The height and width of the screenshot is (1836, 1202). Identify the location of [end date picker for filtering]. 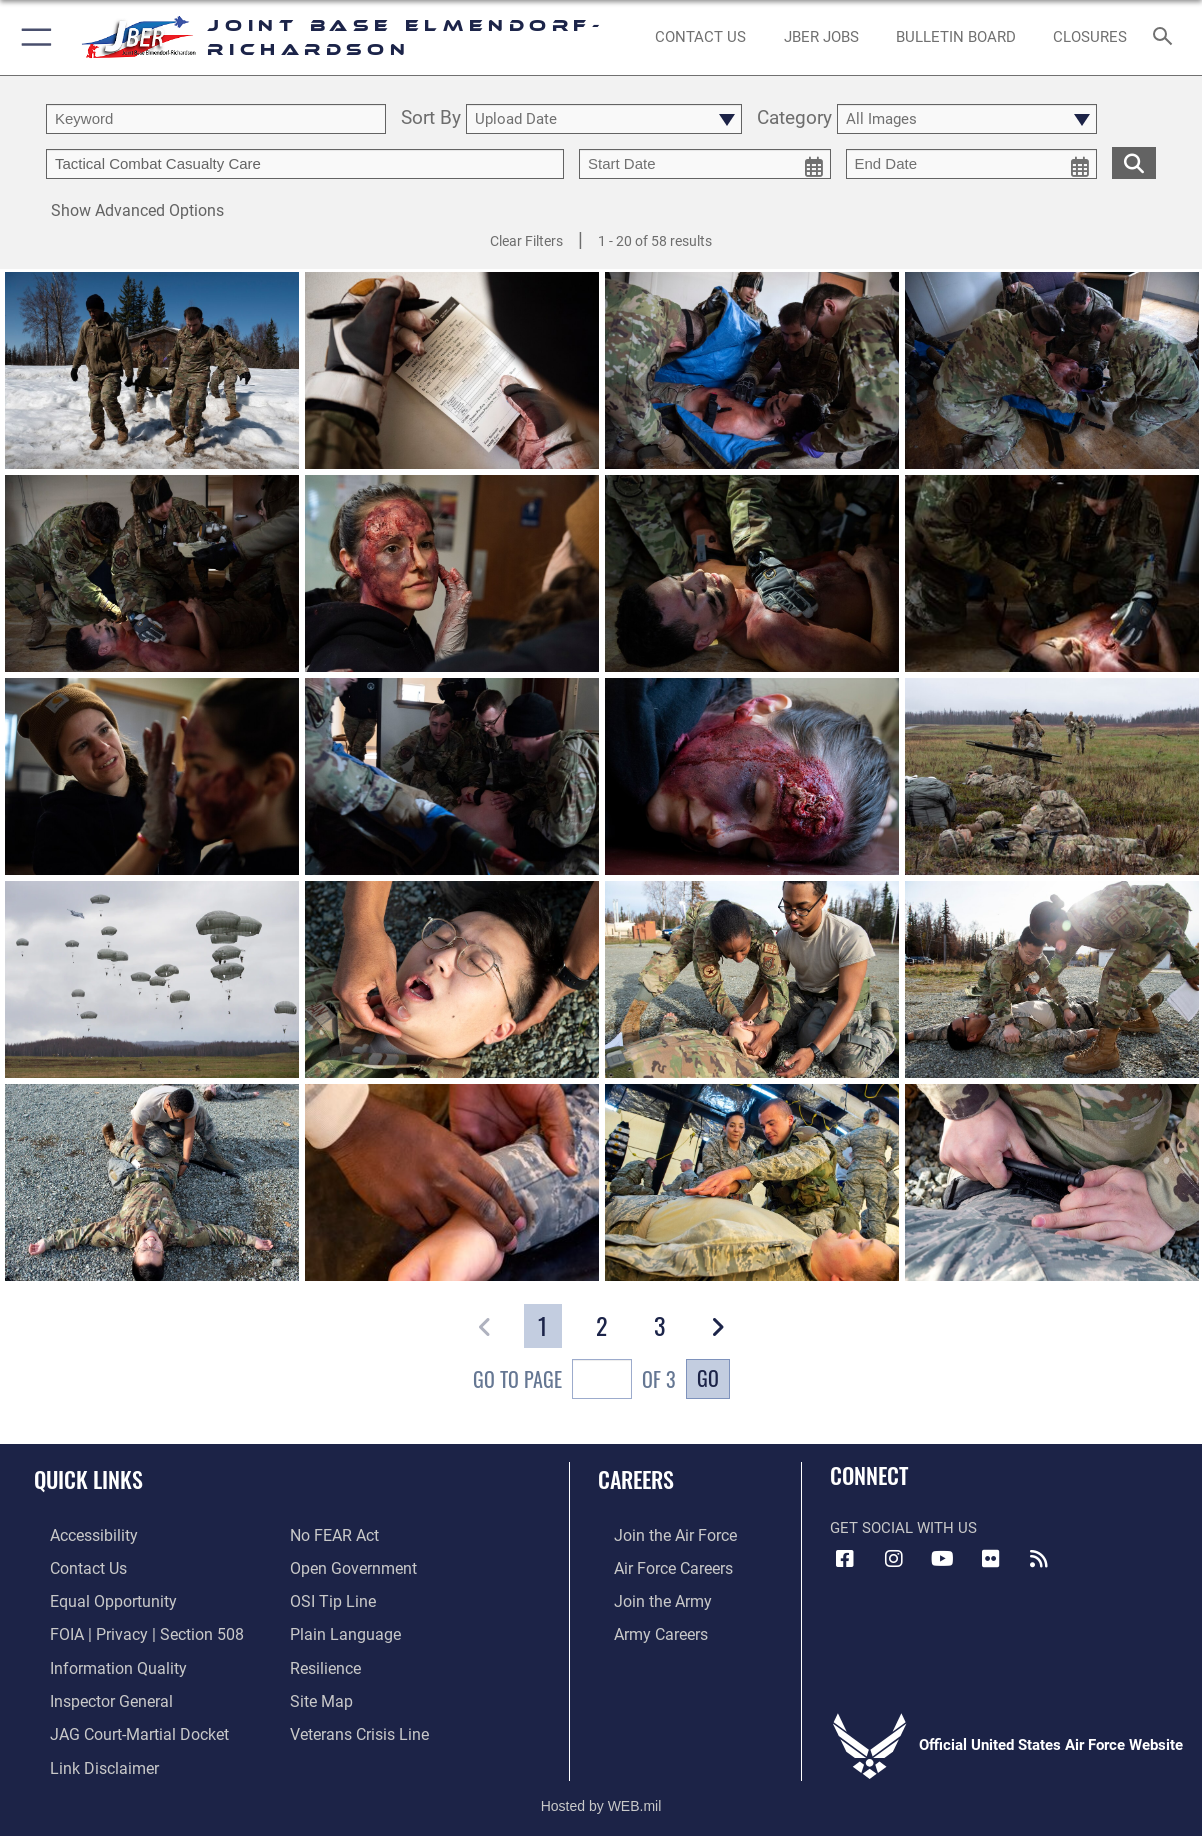
(972, 164).